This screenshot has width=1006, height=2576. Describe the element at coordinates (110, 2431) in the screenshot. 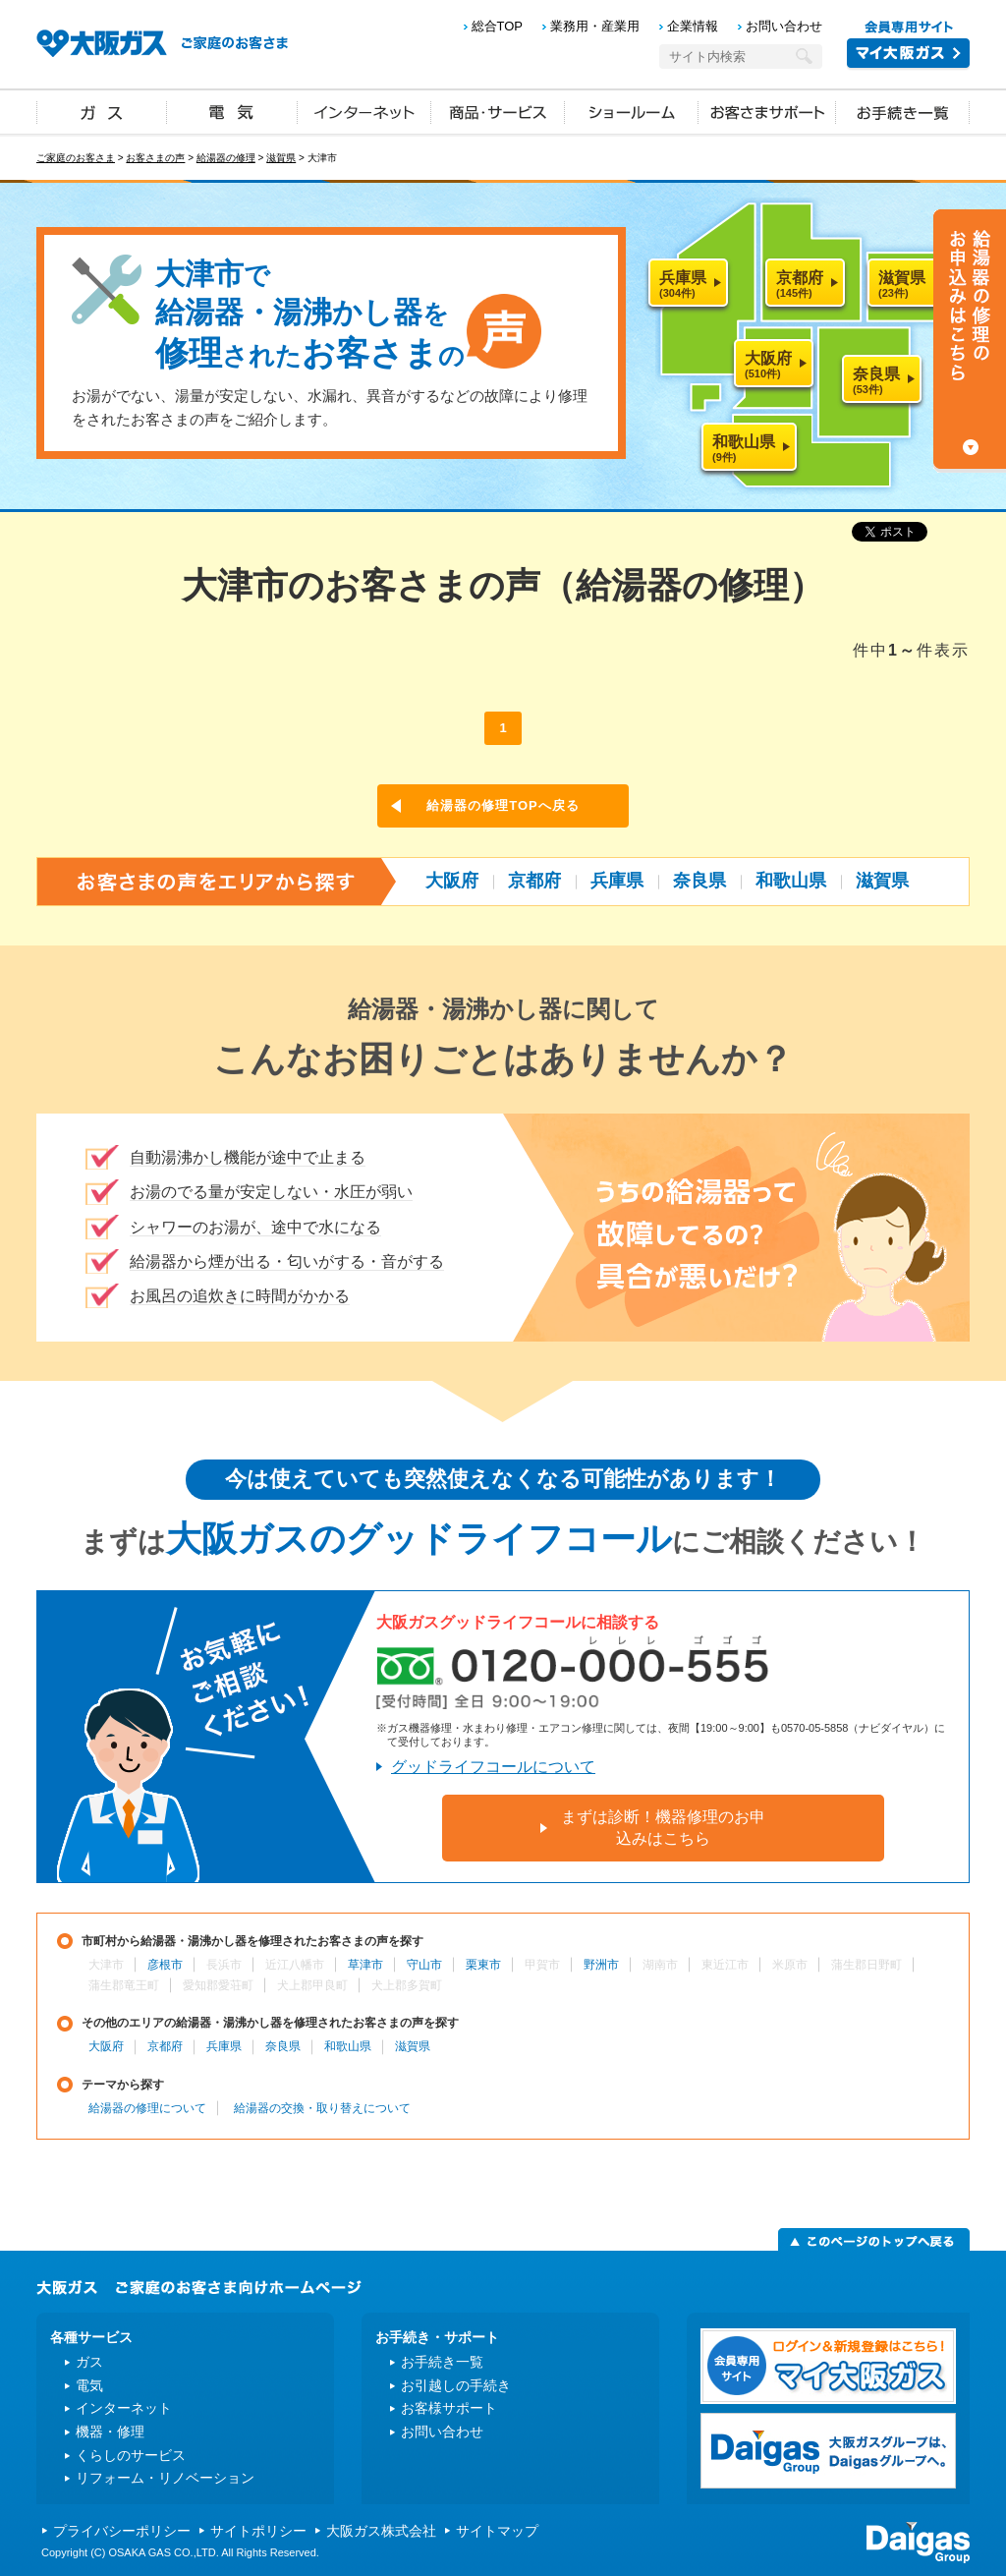

I see `機器・修理` at that location.